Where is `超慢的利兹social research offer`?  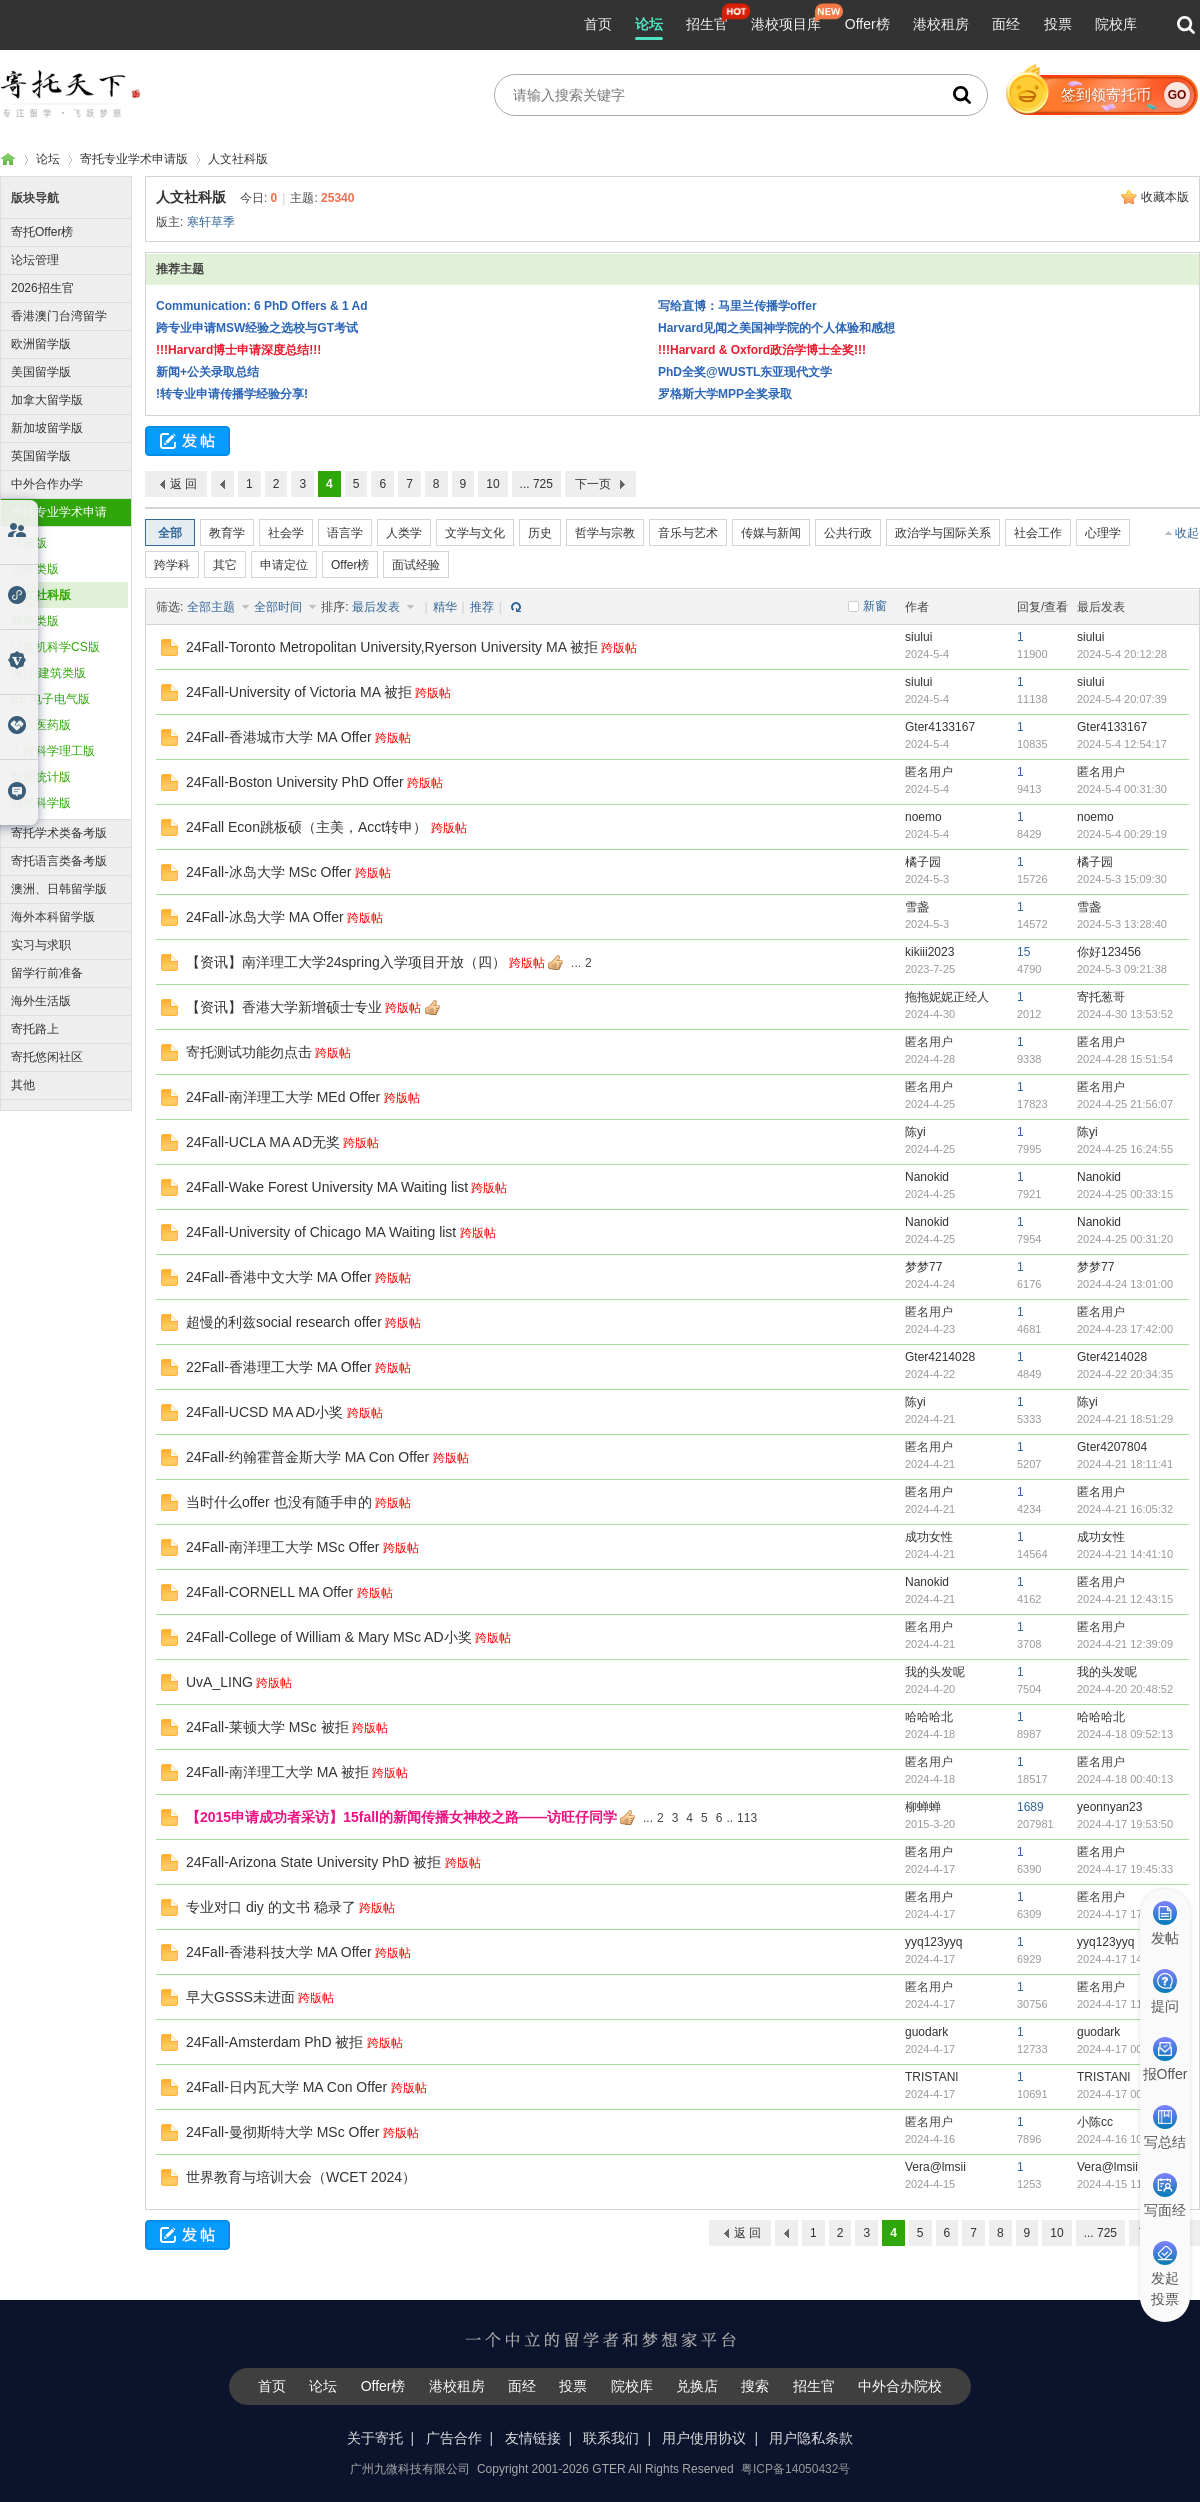 超慢的利兹social research offer is located at coordinates (284, 1322).